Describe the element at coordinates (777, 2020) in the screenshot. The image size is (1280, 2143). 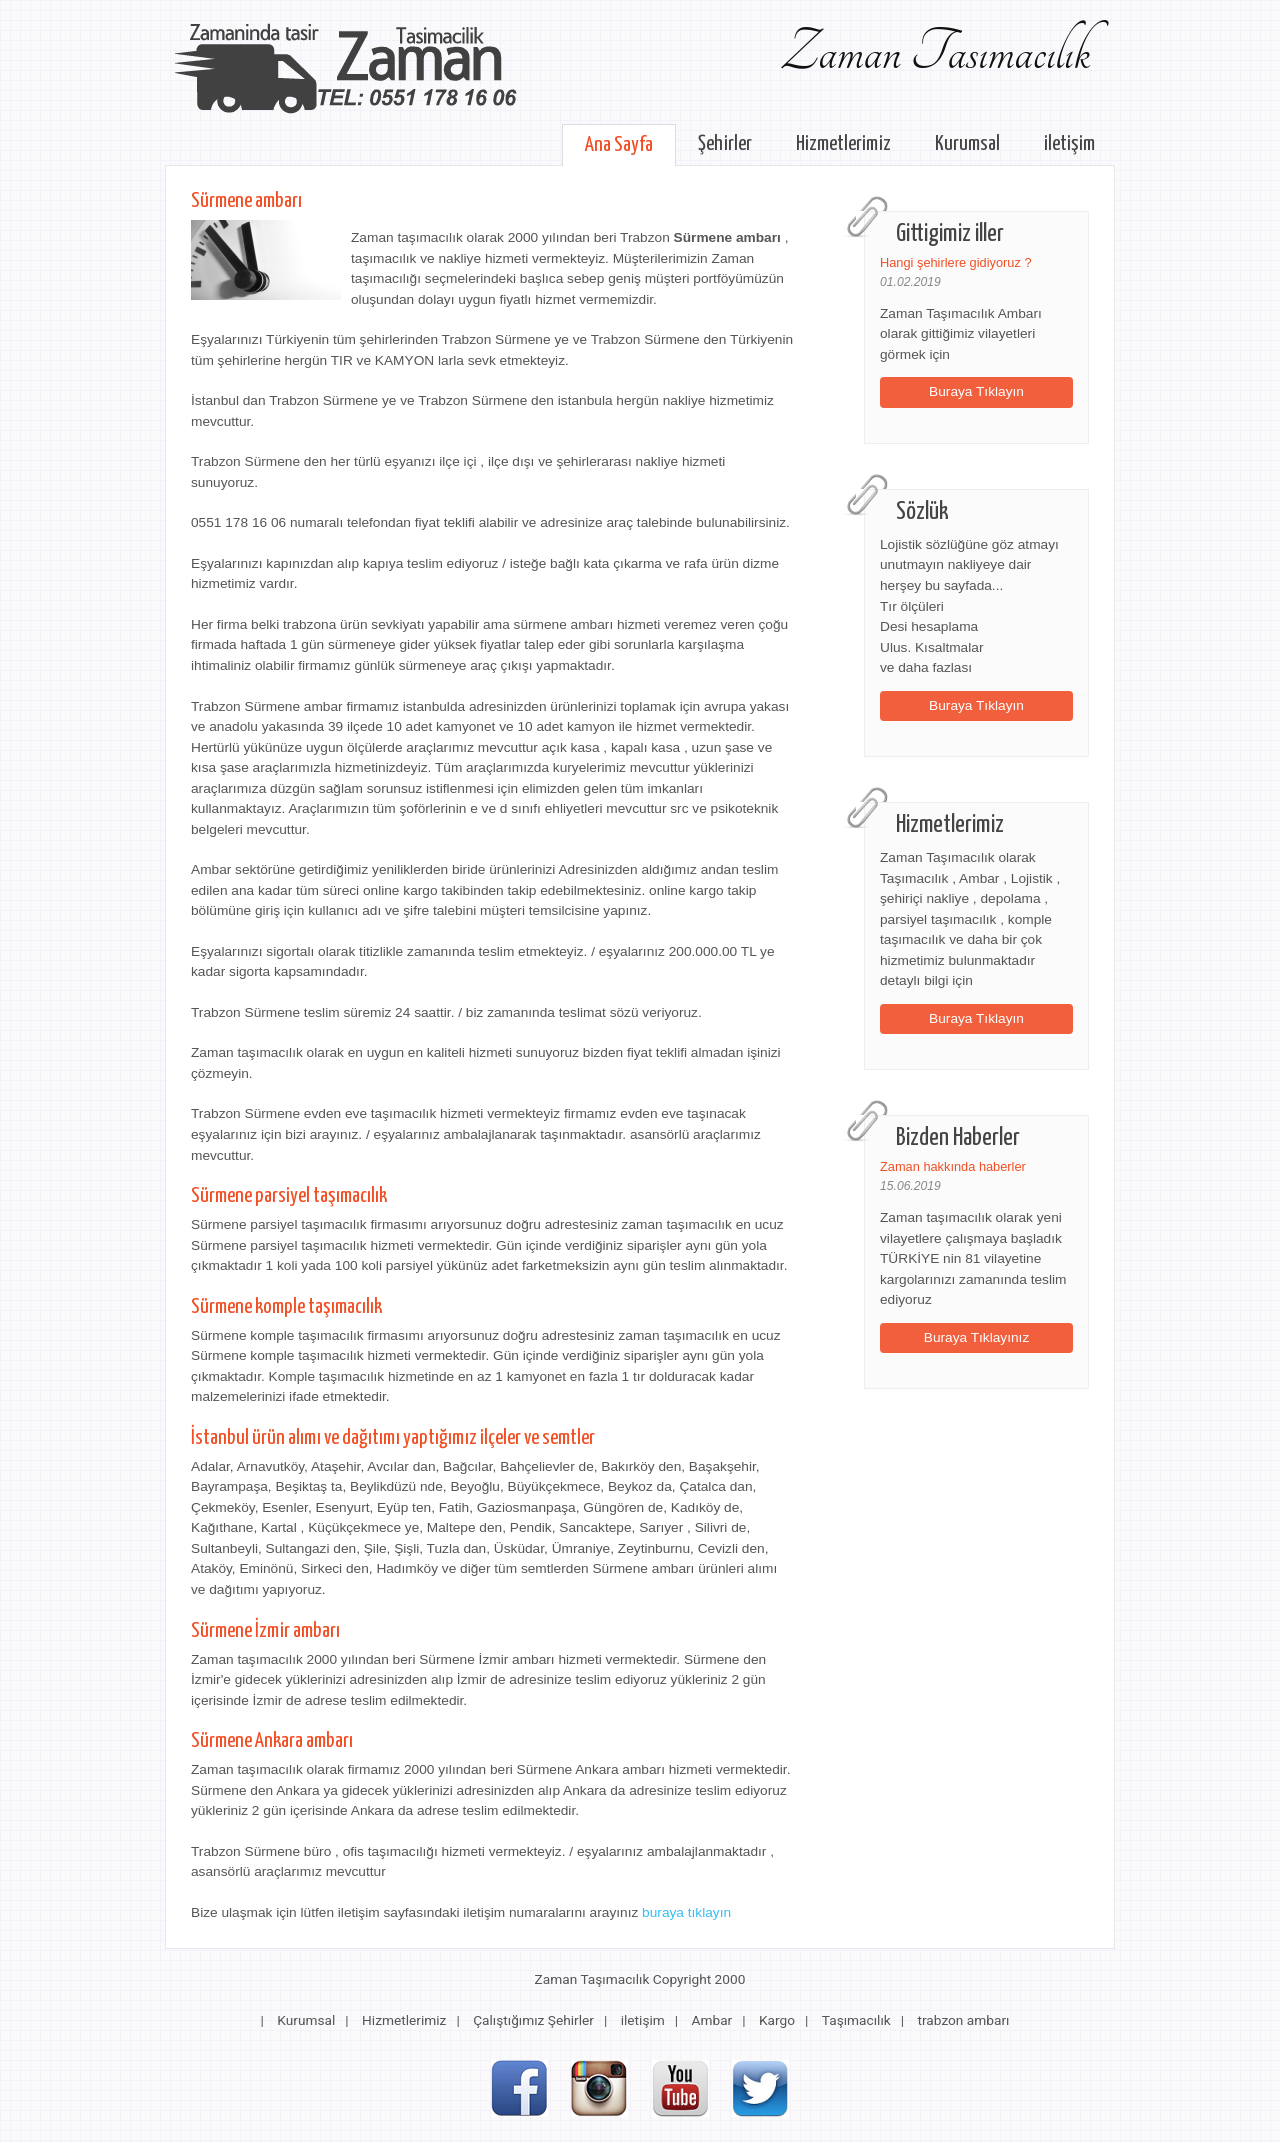
I see `Kargo` at that location.